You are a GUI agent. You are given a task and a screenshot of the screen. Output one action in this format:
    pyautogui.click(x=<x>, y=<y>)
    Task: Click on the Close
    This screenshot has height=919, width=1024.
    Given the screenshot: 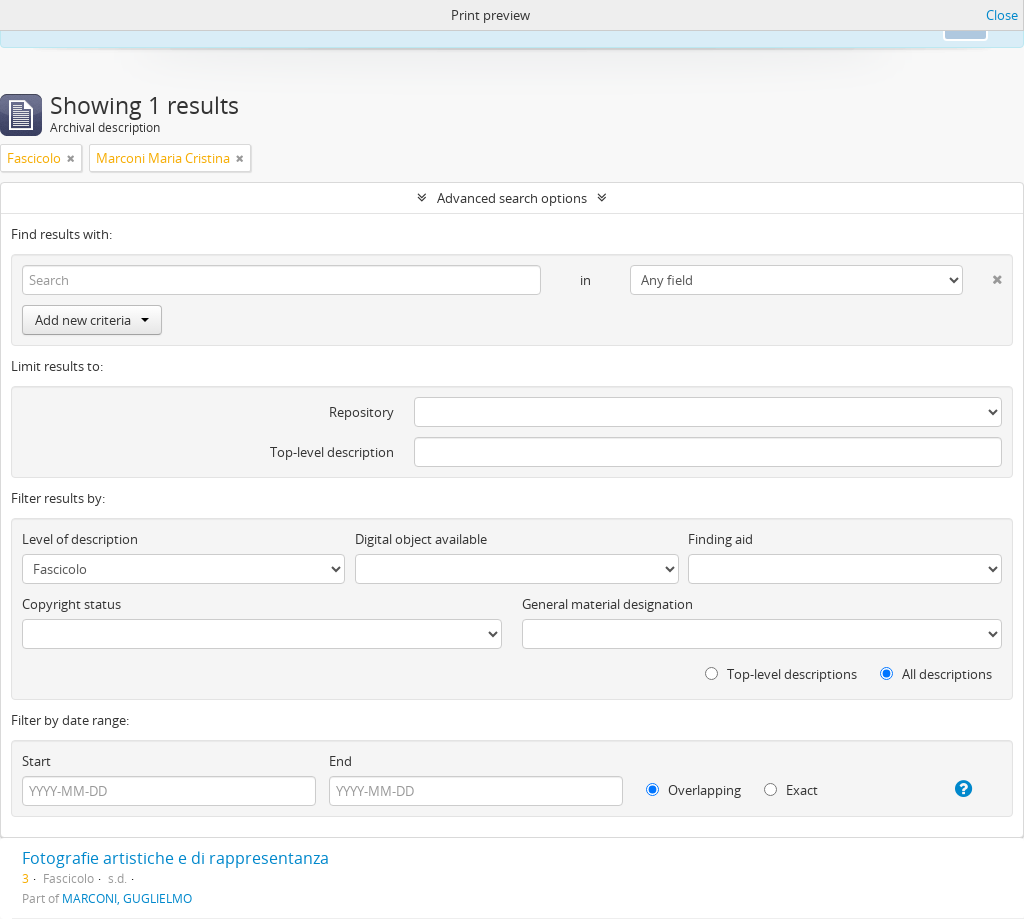 What is the action you would take?
    pyautogui.click(x=1002, y=15)
    